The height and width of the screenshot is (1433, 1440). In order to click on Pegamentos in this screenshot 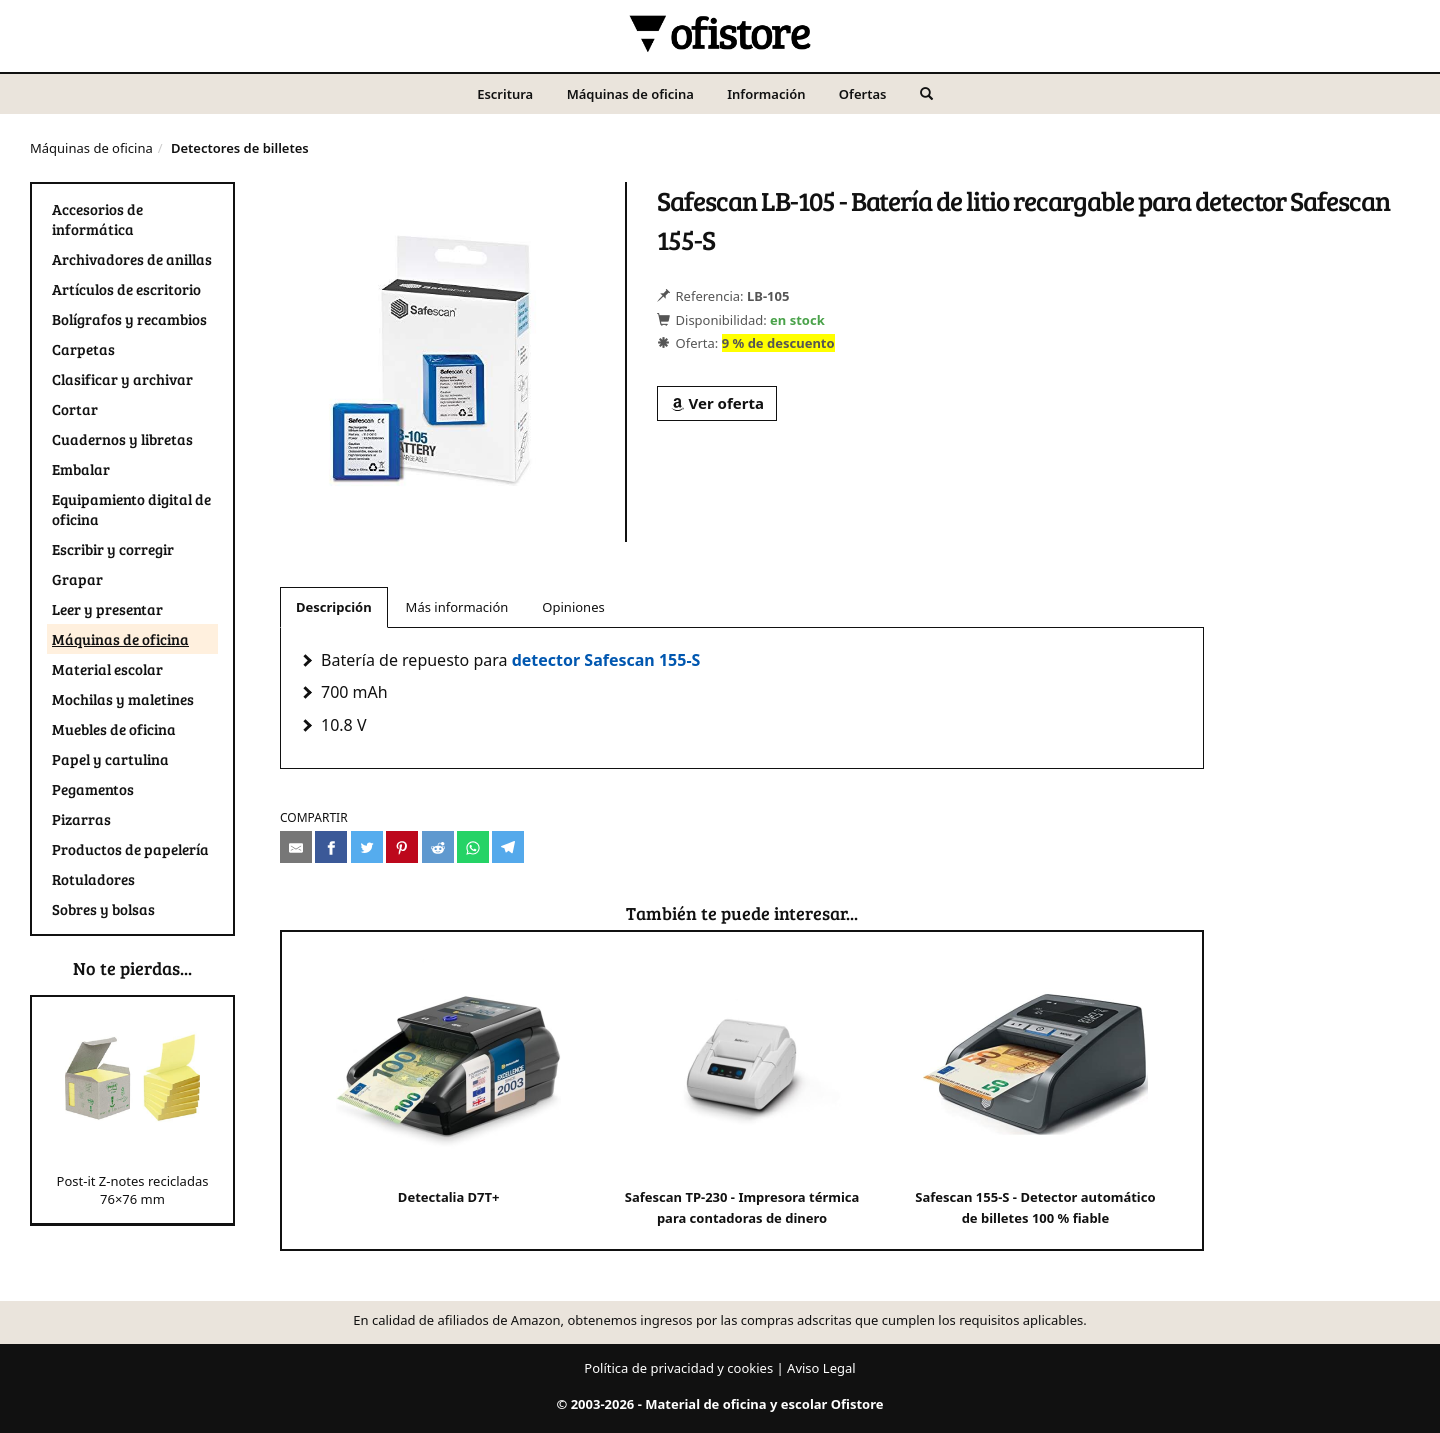, I will do `click(93, 789)`.